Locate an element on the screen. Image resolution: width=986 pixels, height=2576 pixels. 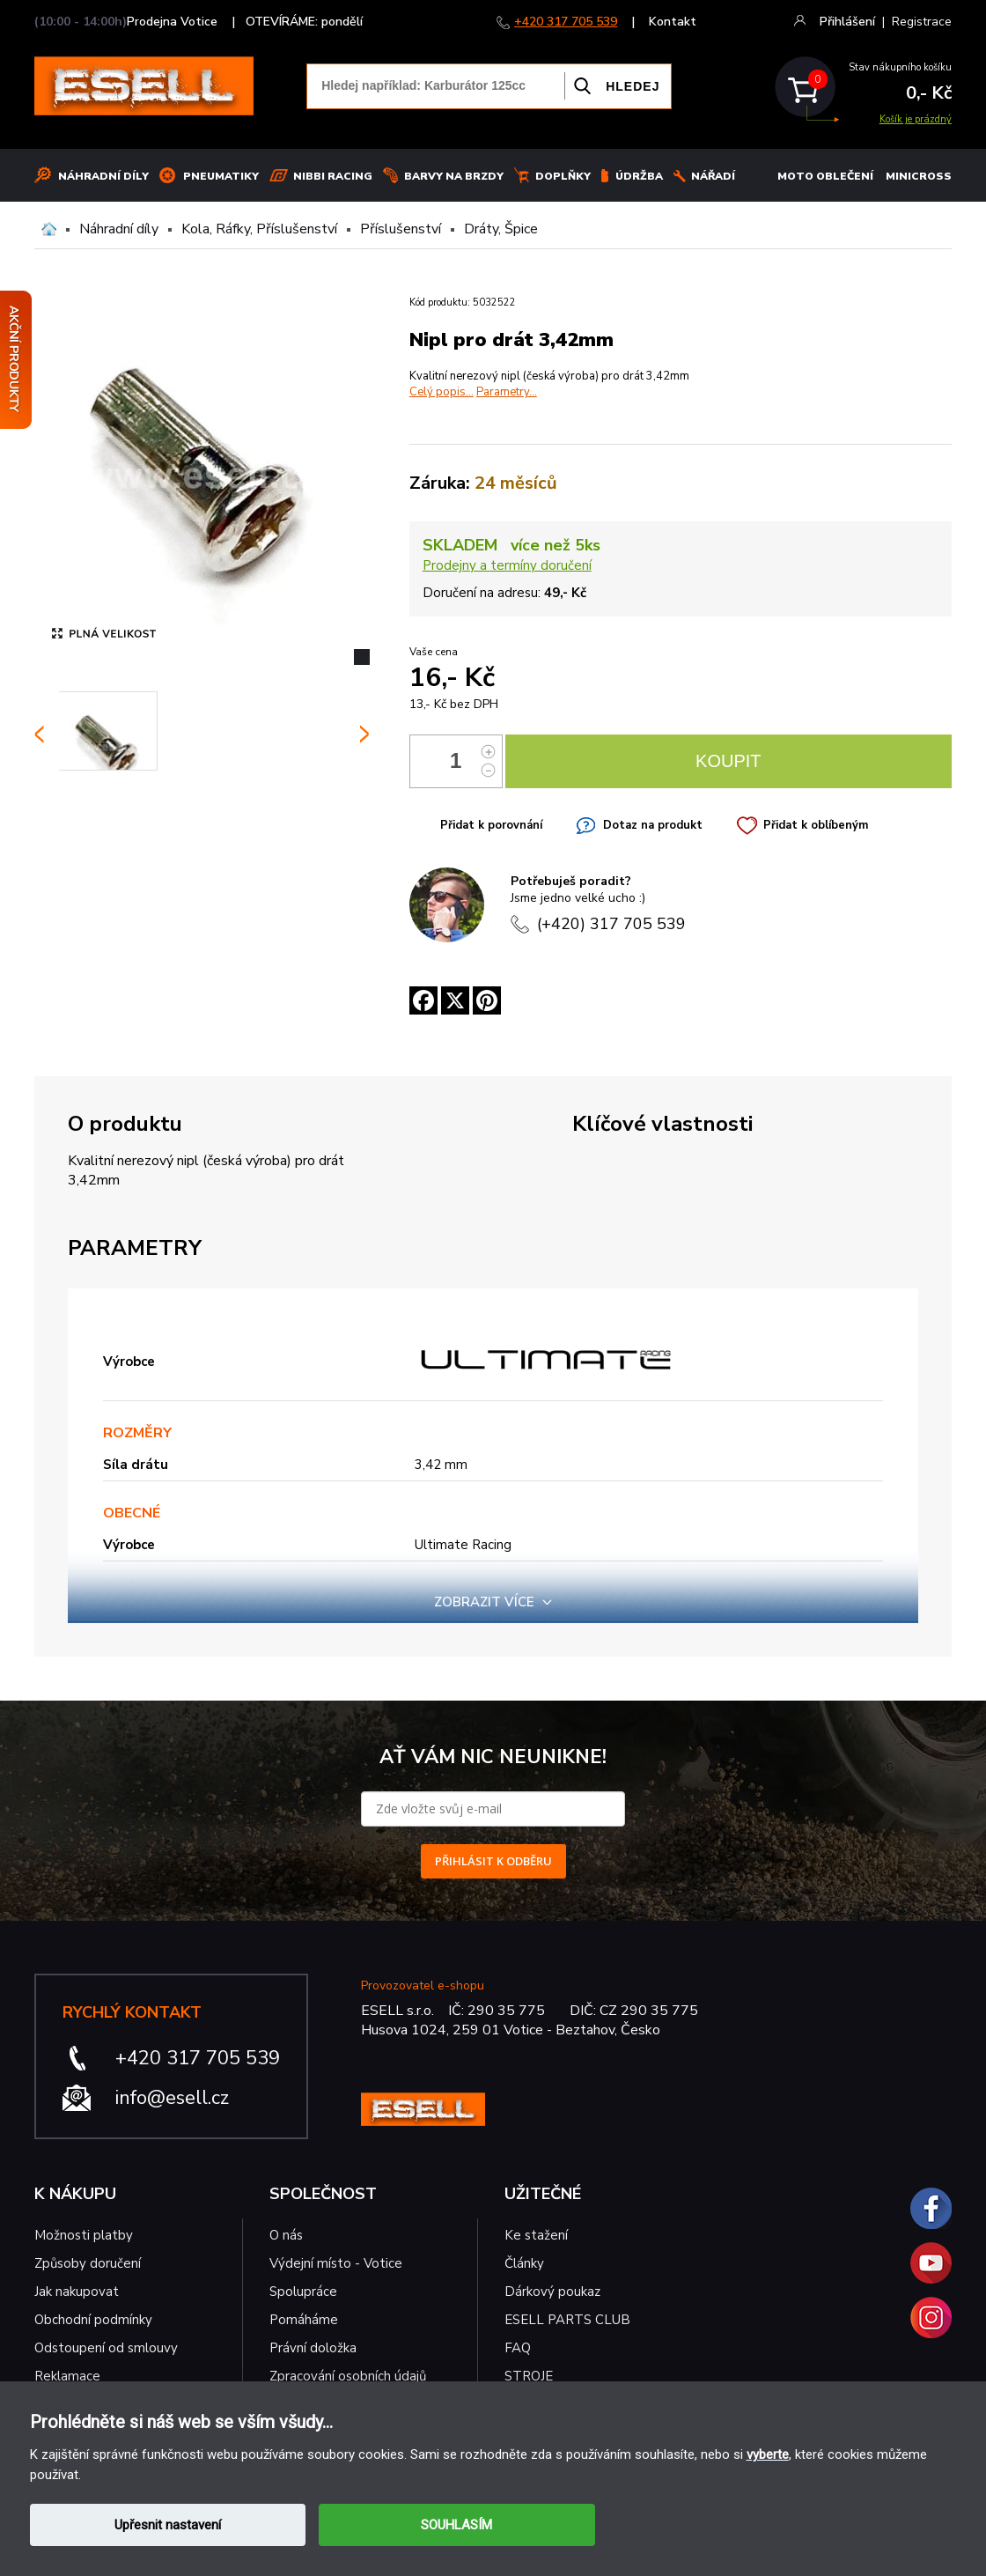
Domů is located at coordinates (48, 229).